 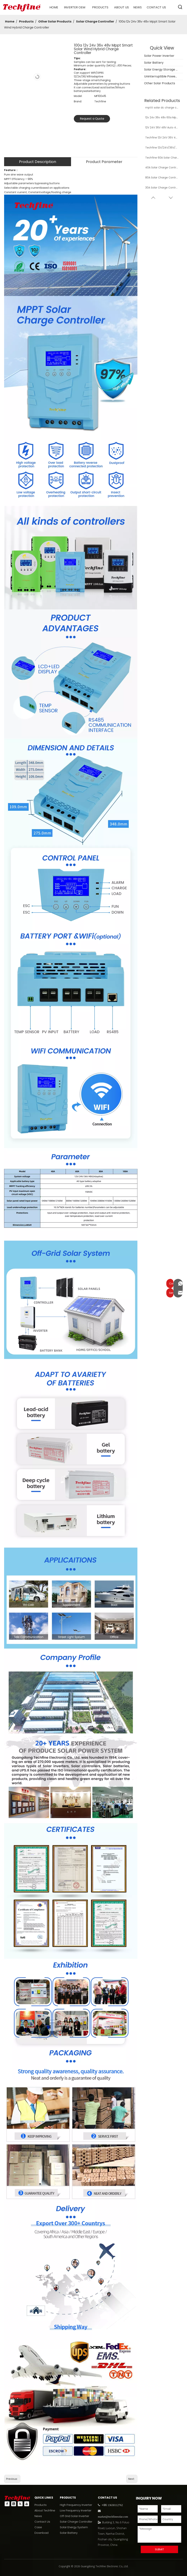 What do you see at coordinates (76, 2522) in the screenshot?
I see `Solar Charge Controller` at bounding box center [76, 2522].